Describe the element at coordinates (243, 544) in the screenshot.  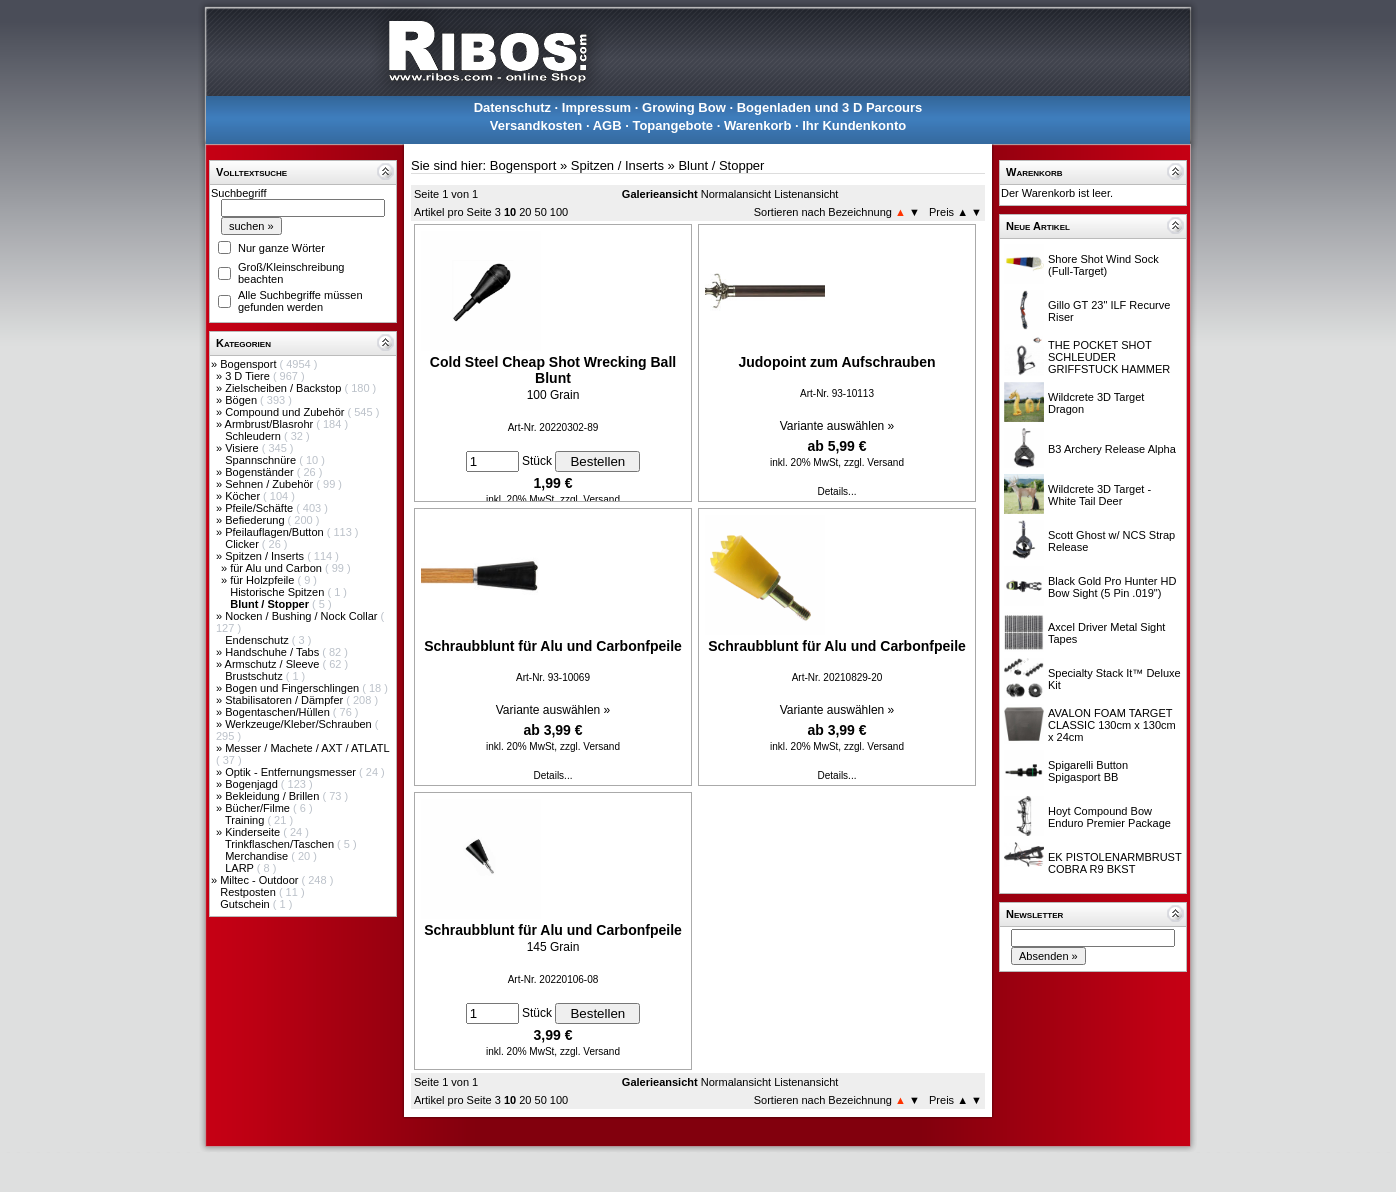
I see `Clicker` at that location.